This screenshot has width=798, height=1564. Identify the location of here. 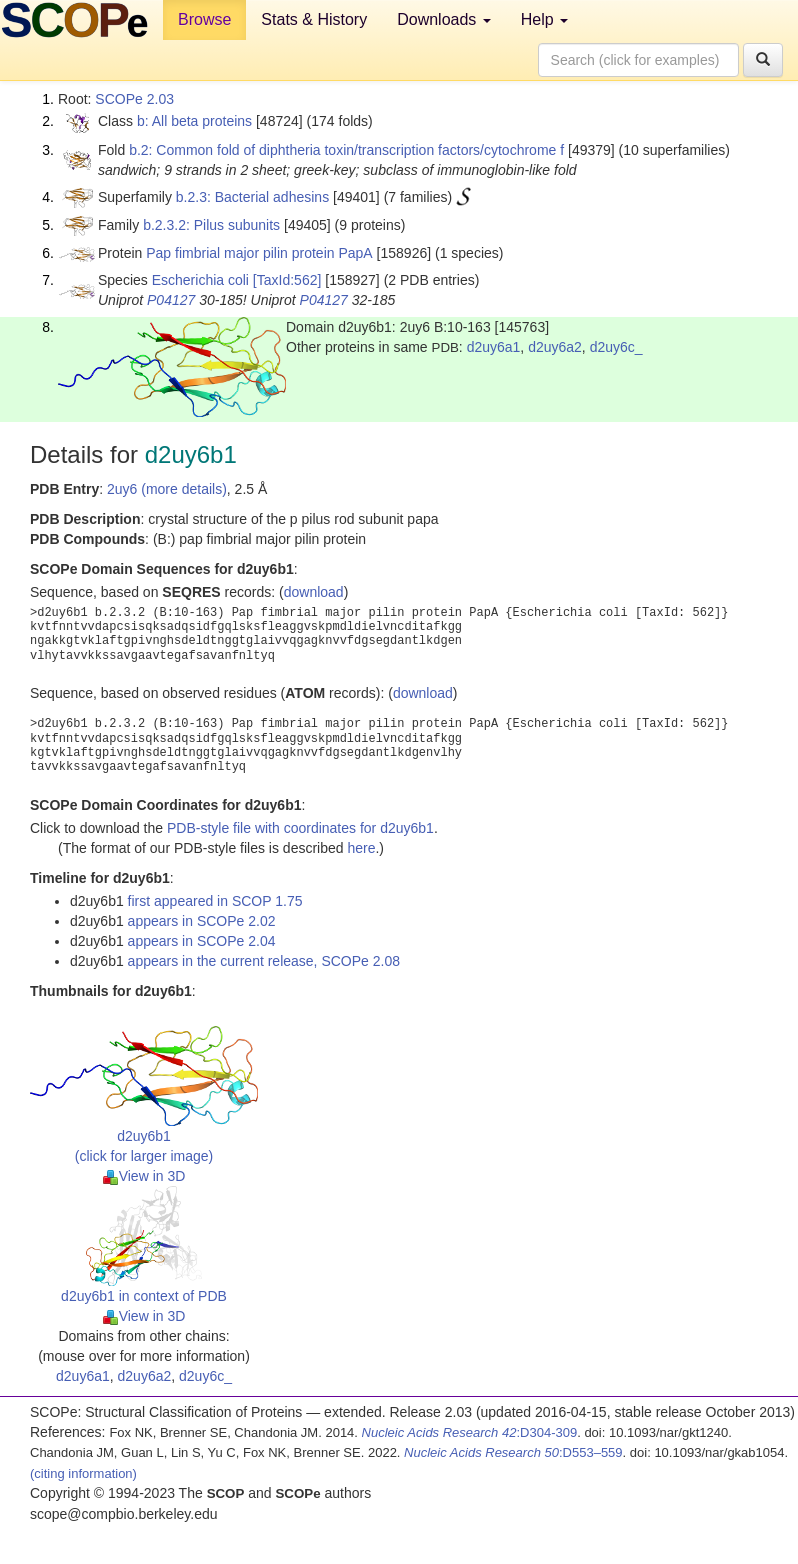
(361, 848).